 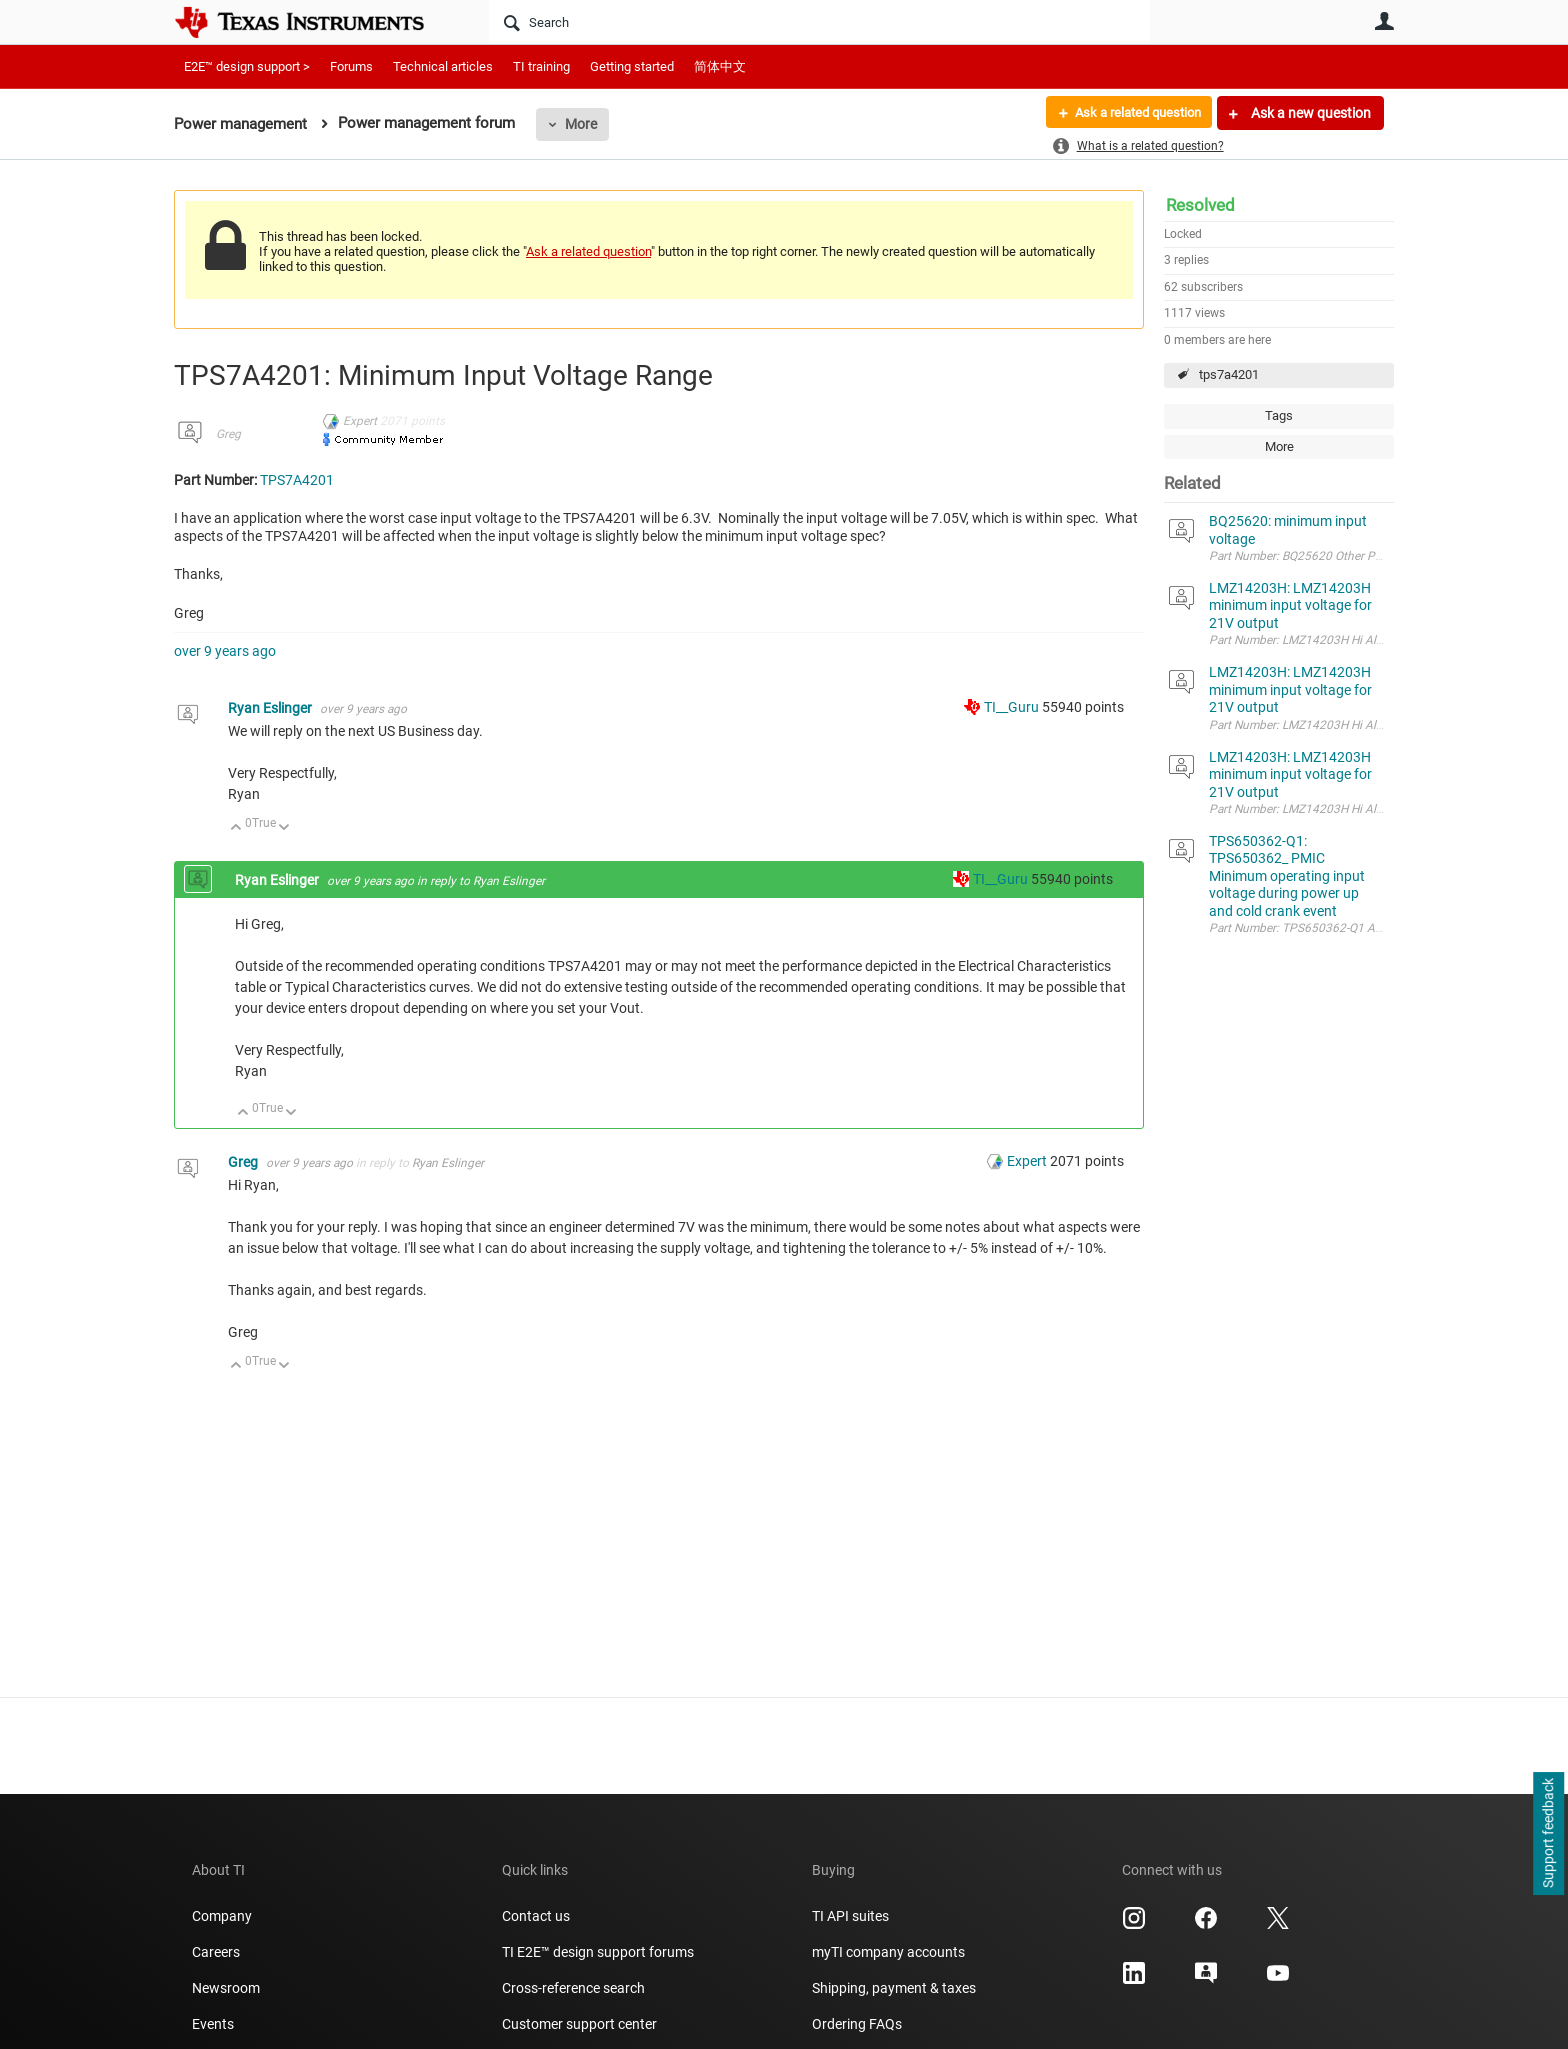 What do you see at coordinates (581, 124) in the screenshot?
I see `More` at bounding box center [581, 124].